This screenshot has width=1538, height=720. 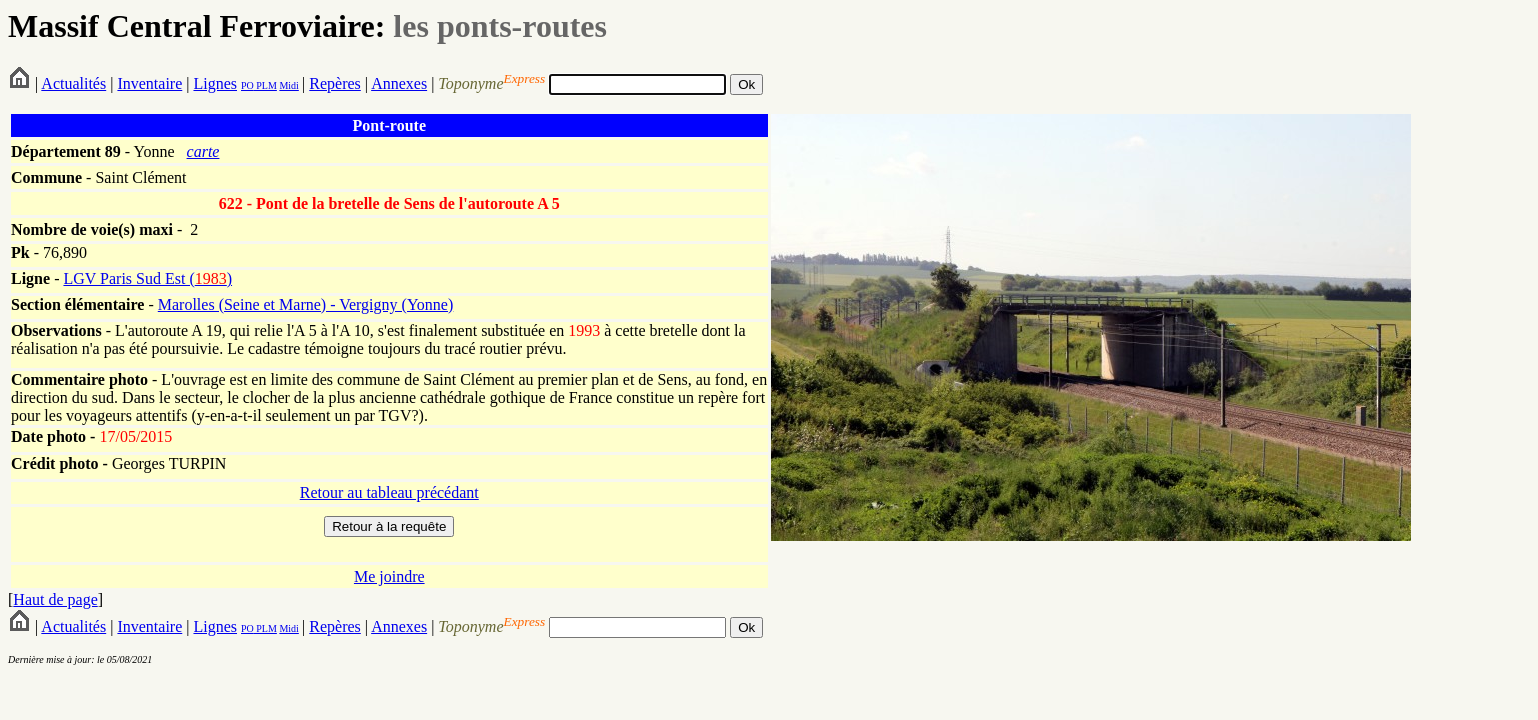 What do you see at coordinates (306, 304) in the screenshot?
I see `Marolles (Seine et Marne) - Vergigny (Yonne)` at bounding box center [306, 304].